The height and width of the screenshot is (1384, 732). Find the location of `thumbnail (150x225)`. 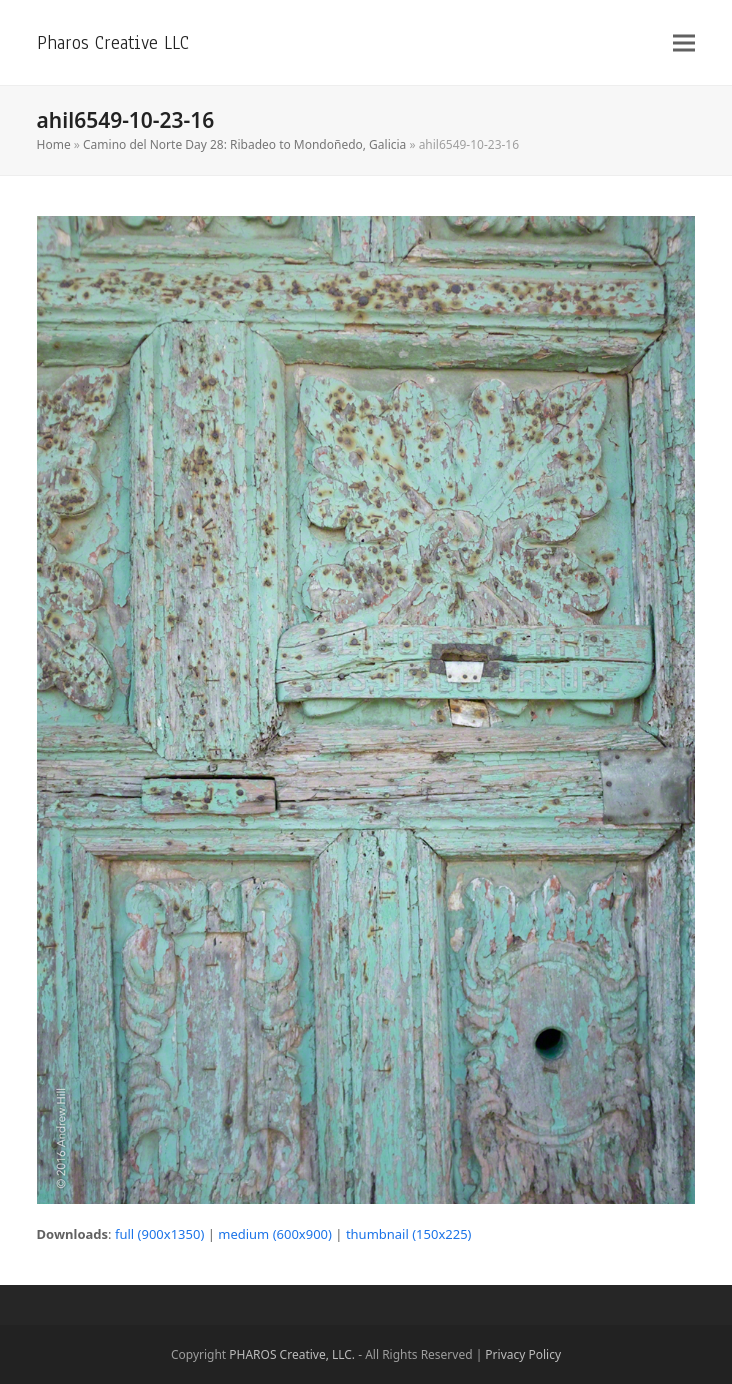

thumbnail (150x225) is located at coordinates (409, 1234).